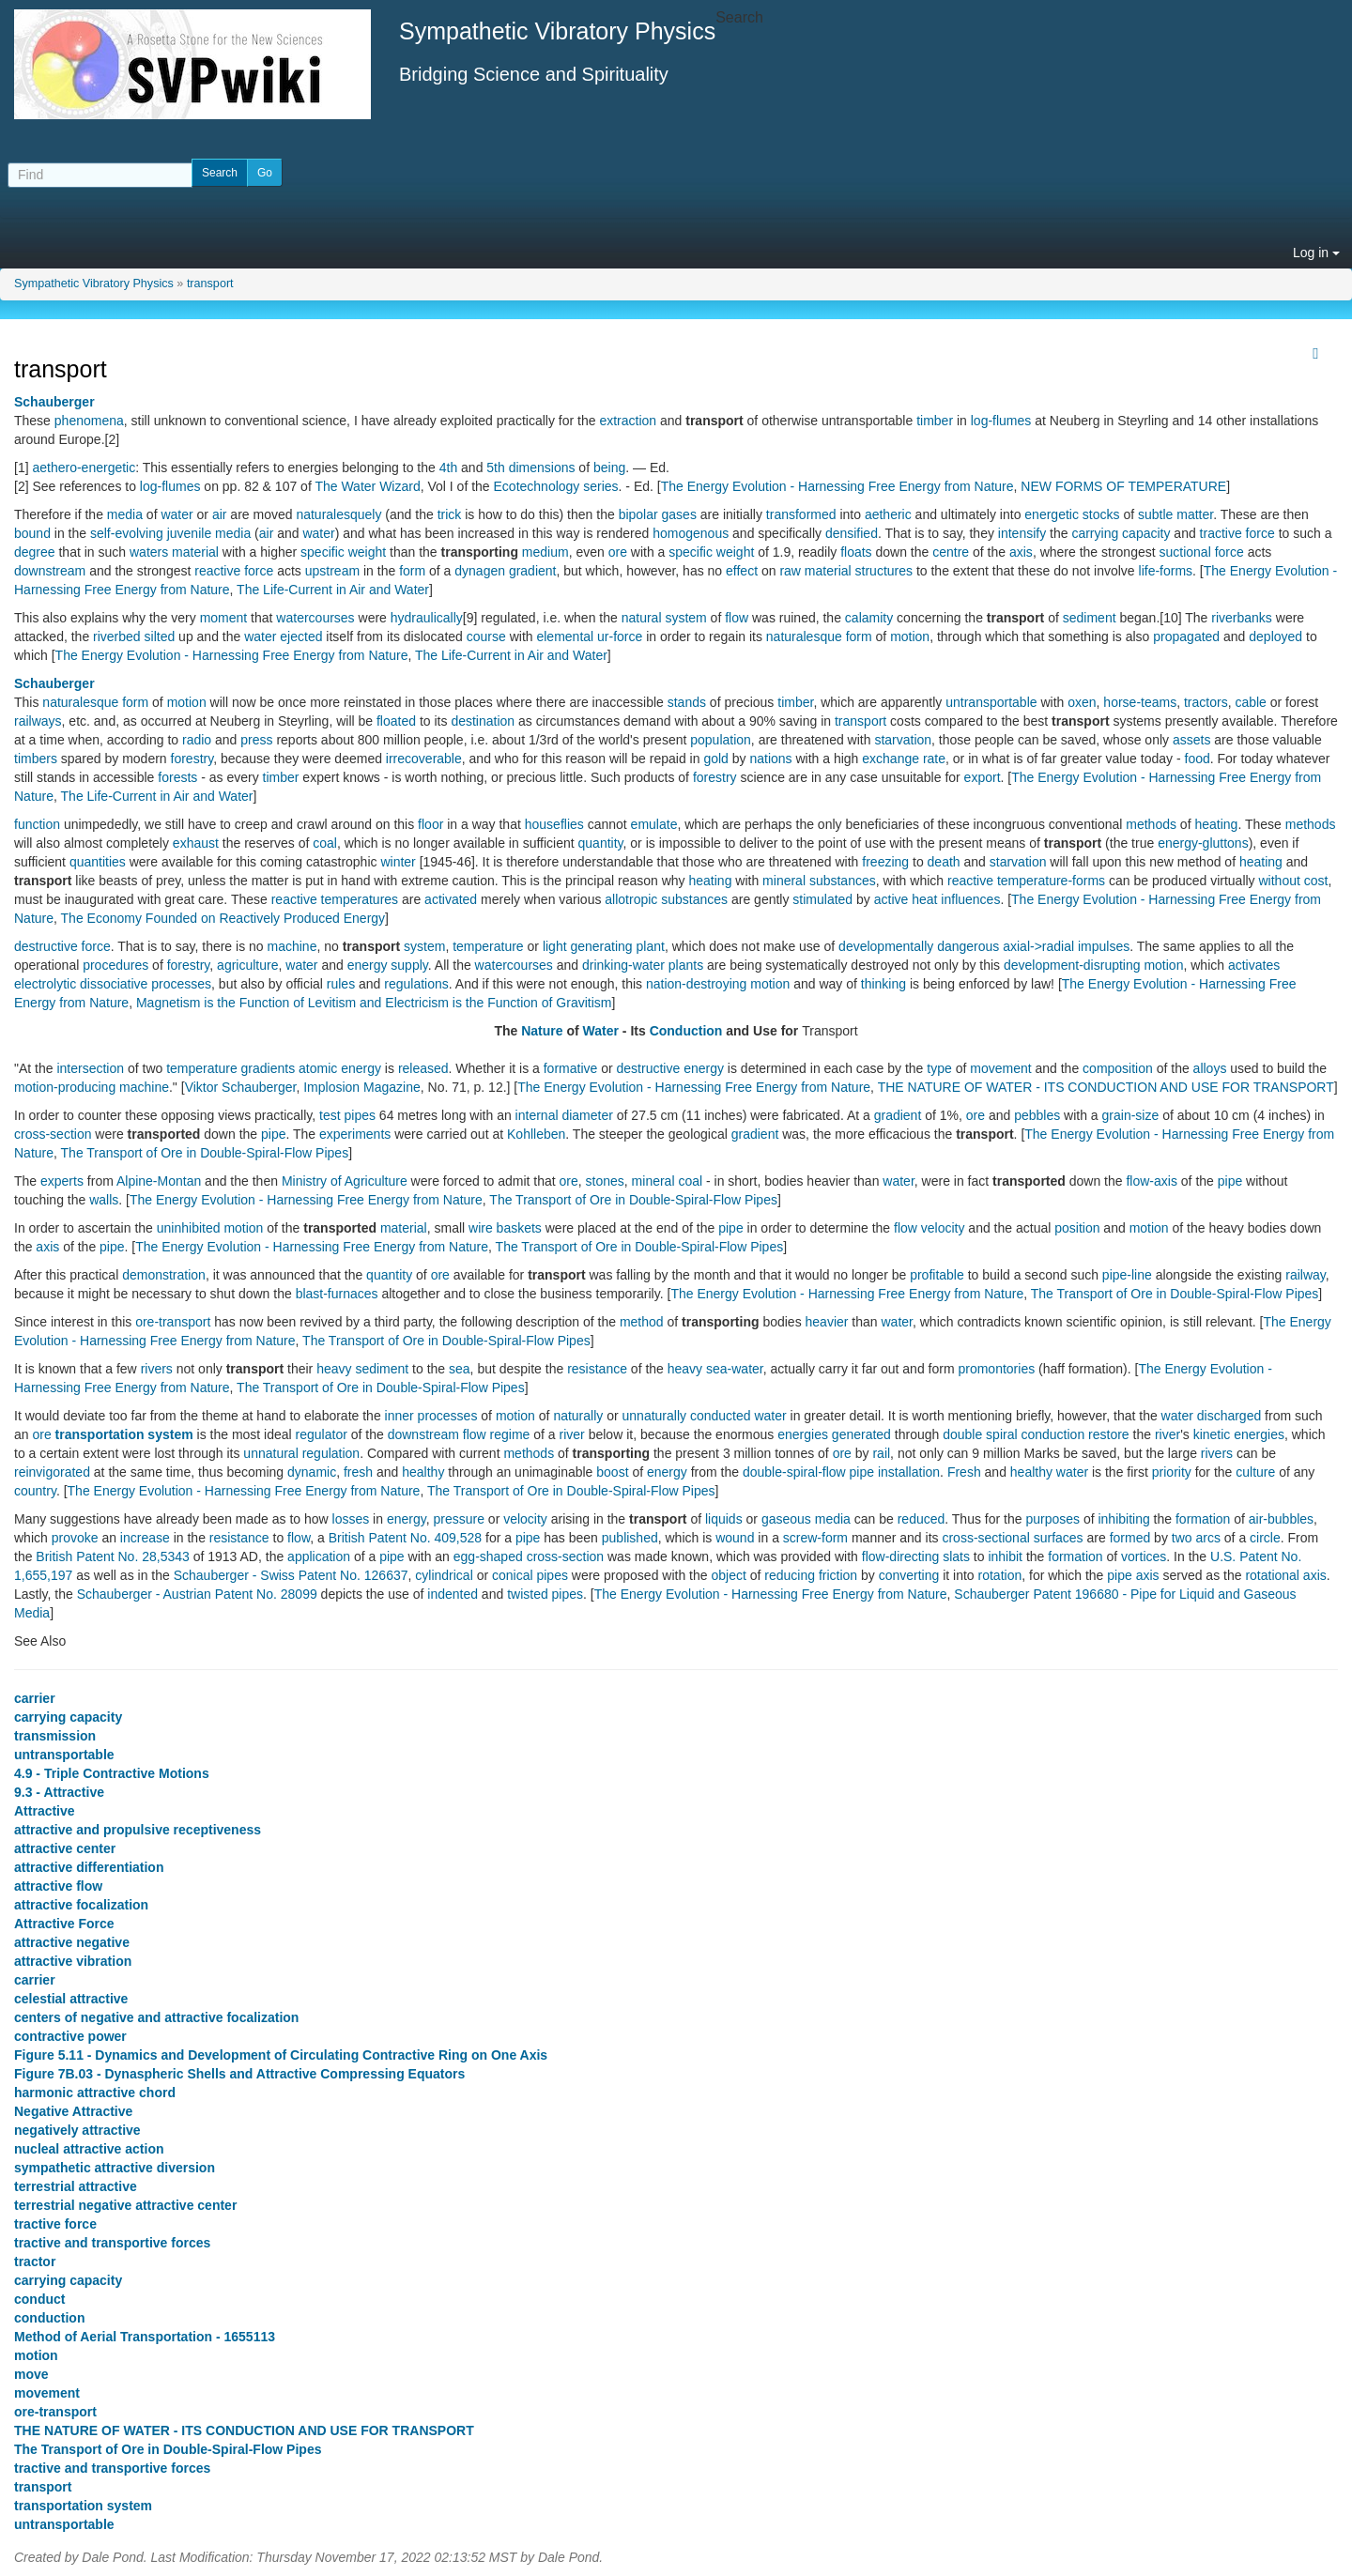 The image size is (1352, 2576). What do you see at coordinates (71, 1998) in the screenshot?
I see `celestial attractive` at bounding box center [71, 1998].